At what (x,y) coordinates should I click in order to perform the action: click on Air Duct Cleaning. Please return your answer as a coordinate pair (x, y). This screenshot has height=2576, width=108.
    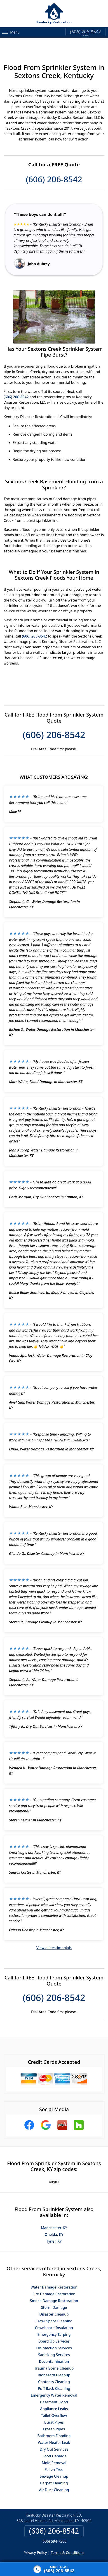
    Looking at the image, I should click on (54, 2481).